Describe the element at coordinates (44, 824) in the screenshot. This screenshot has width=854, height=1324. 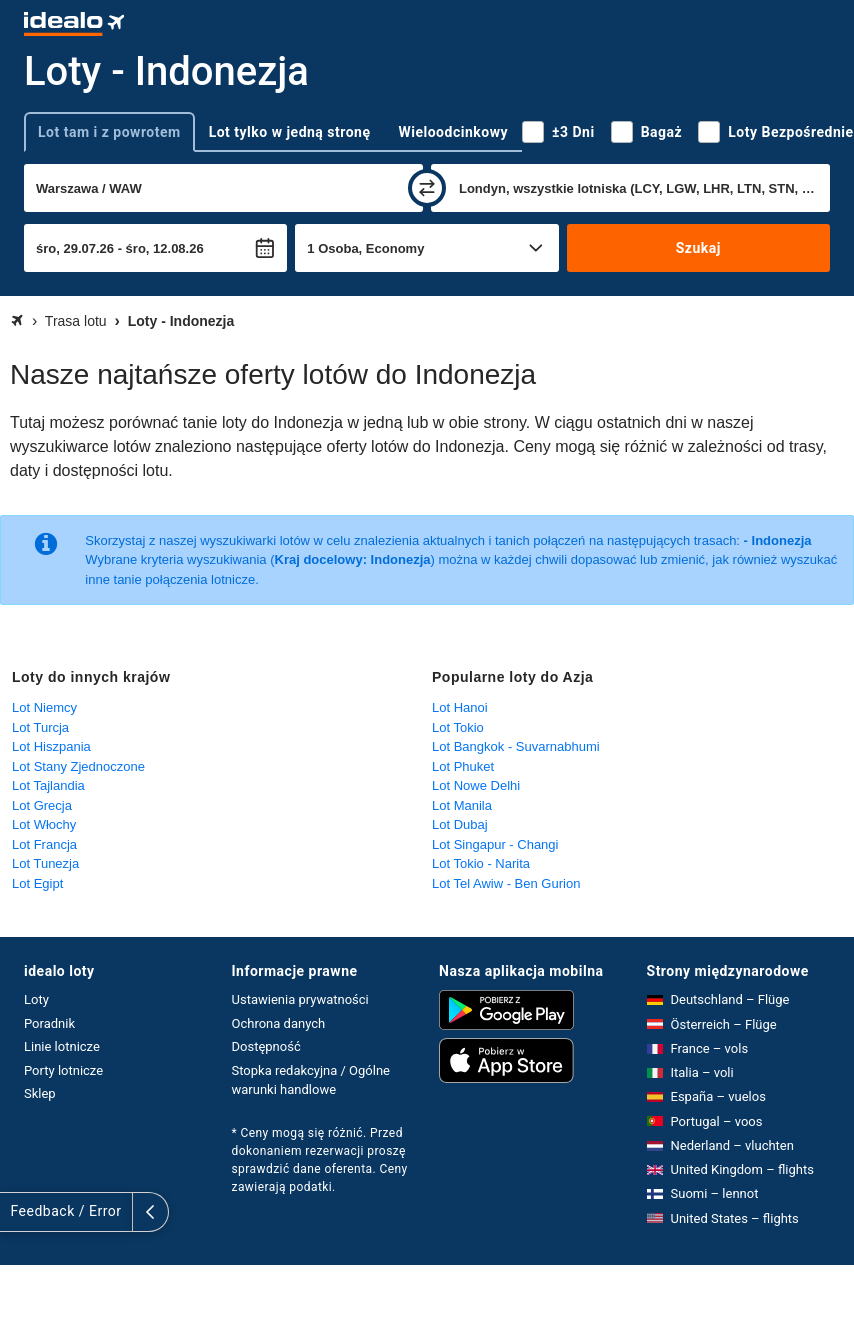
I see `Lot Włochy` at that location.